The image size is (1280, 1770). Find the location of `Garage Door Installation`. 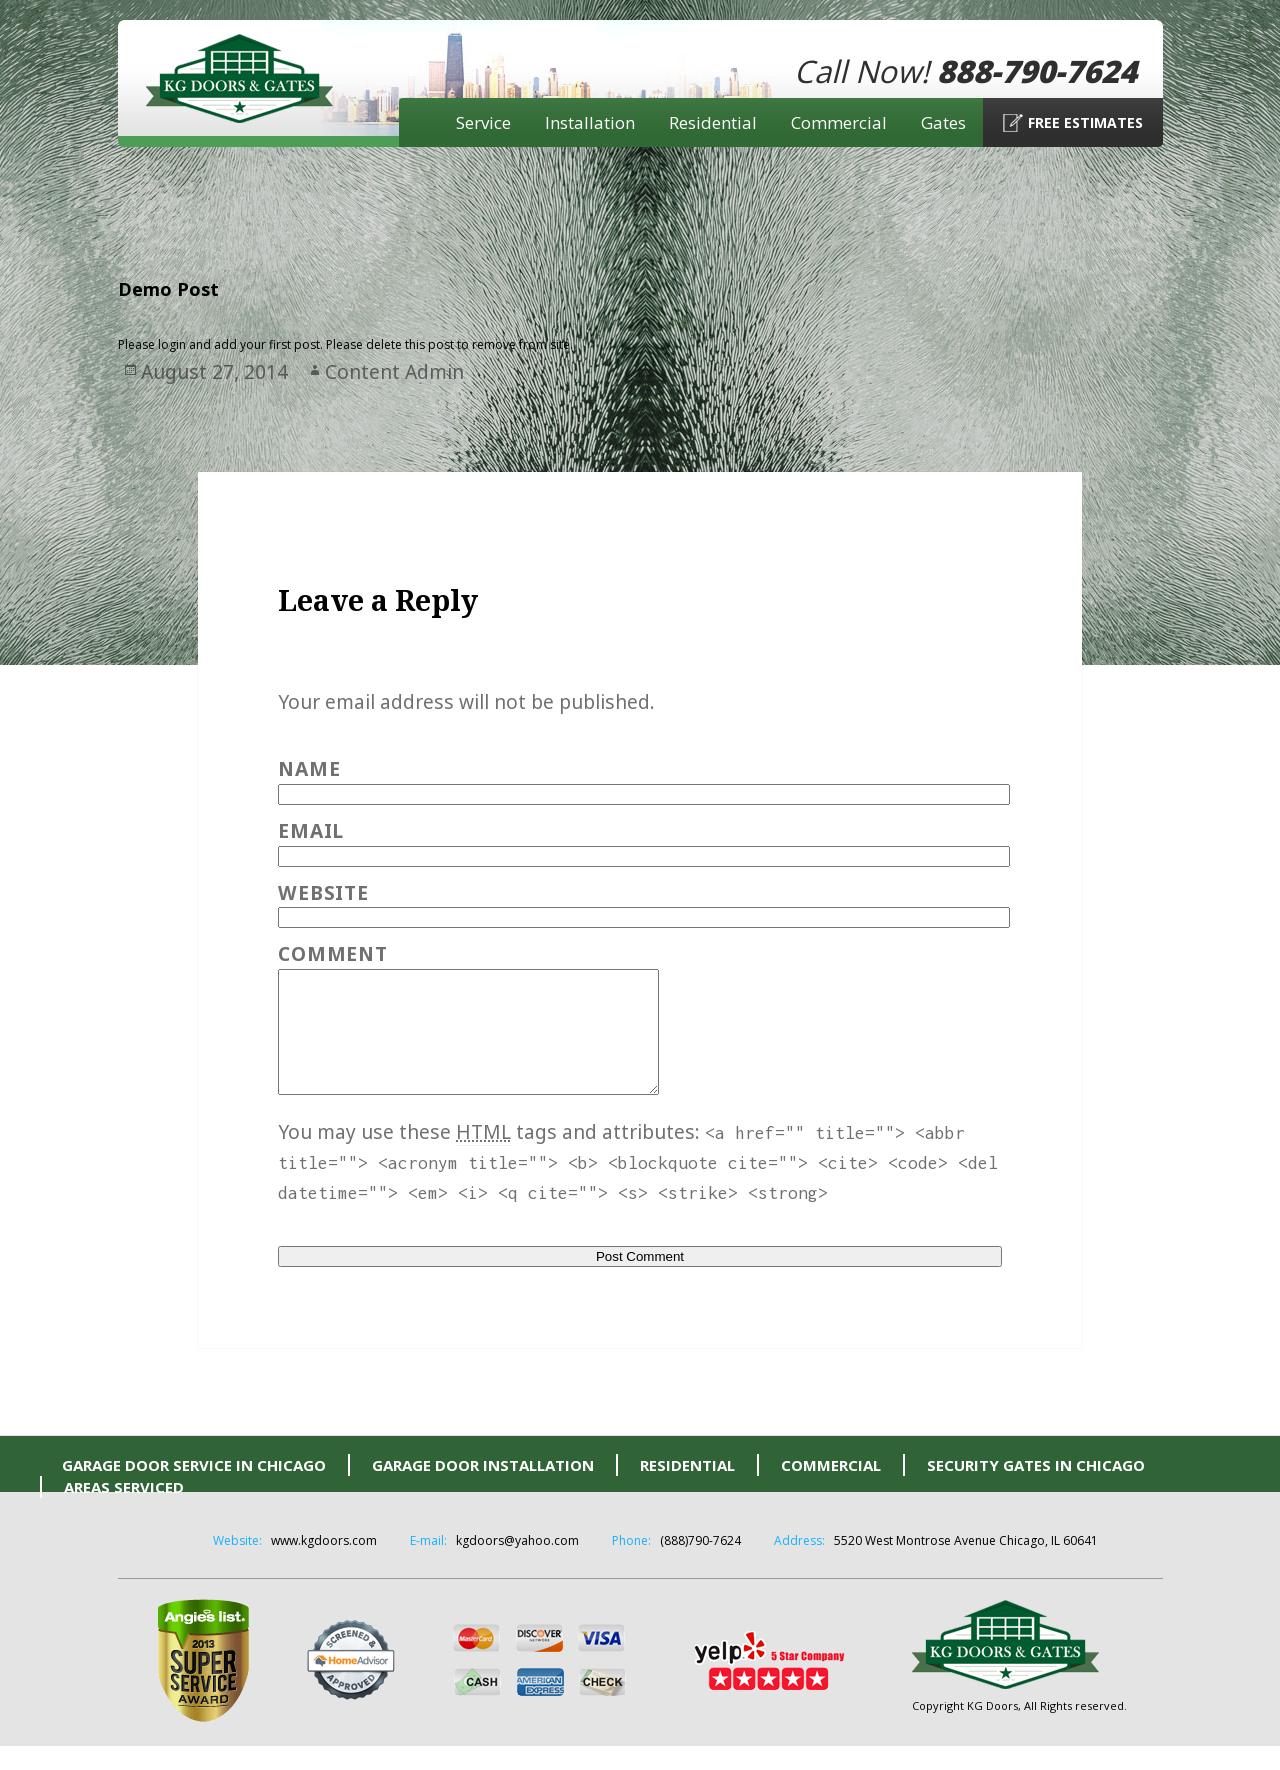

Garage Door Installation is located at coordinates (483, 1489).